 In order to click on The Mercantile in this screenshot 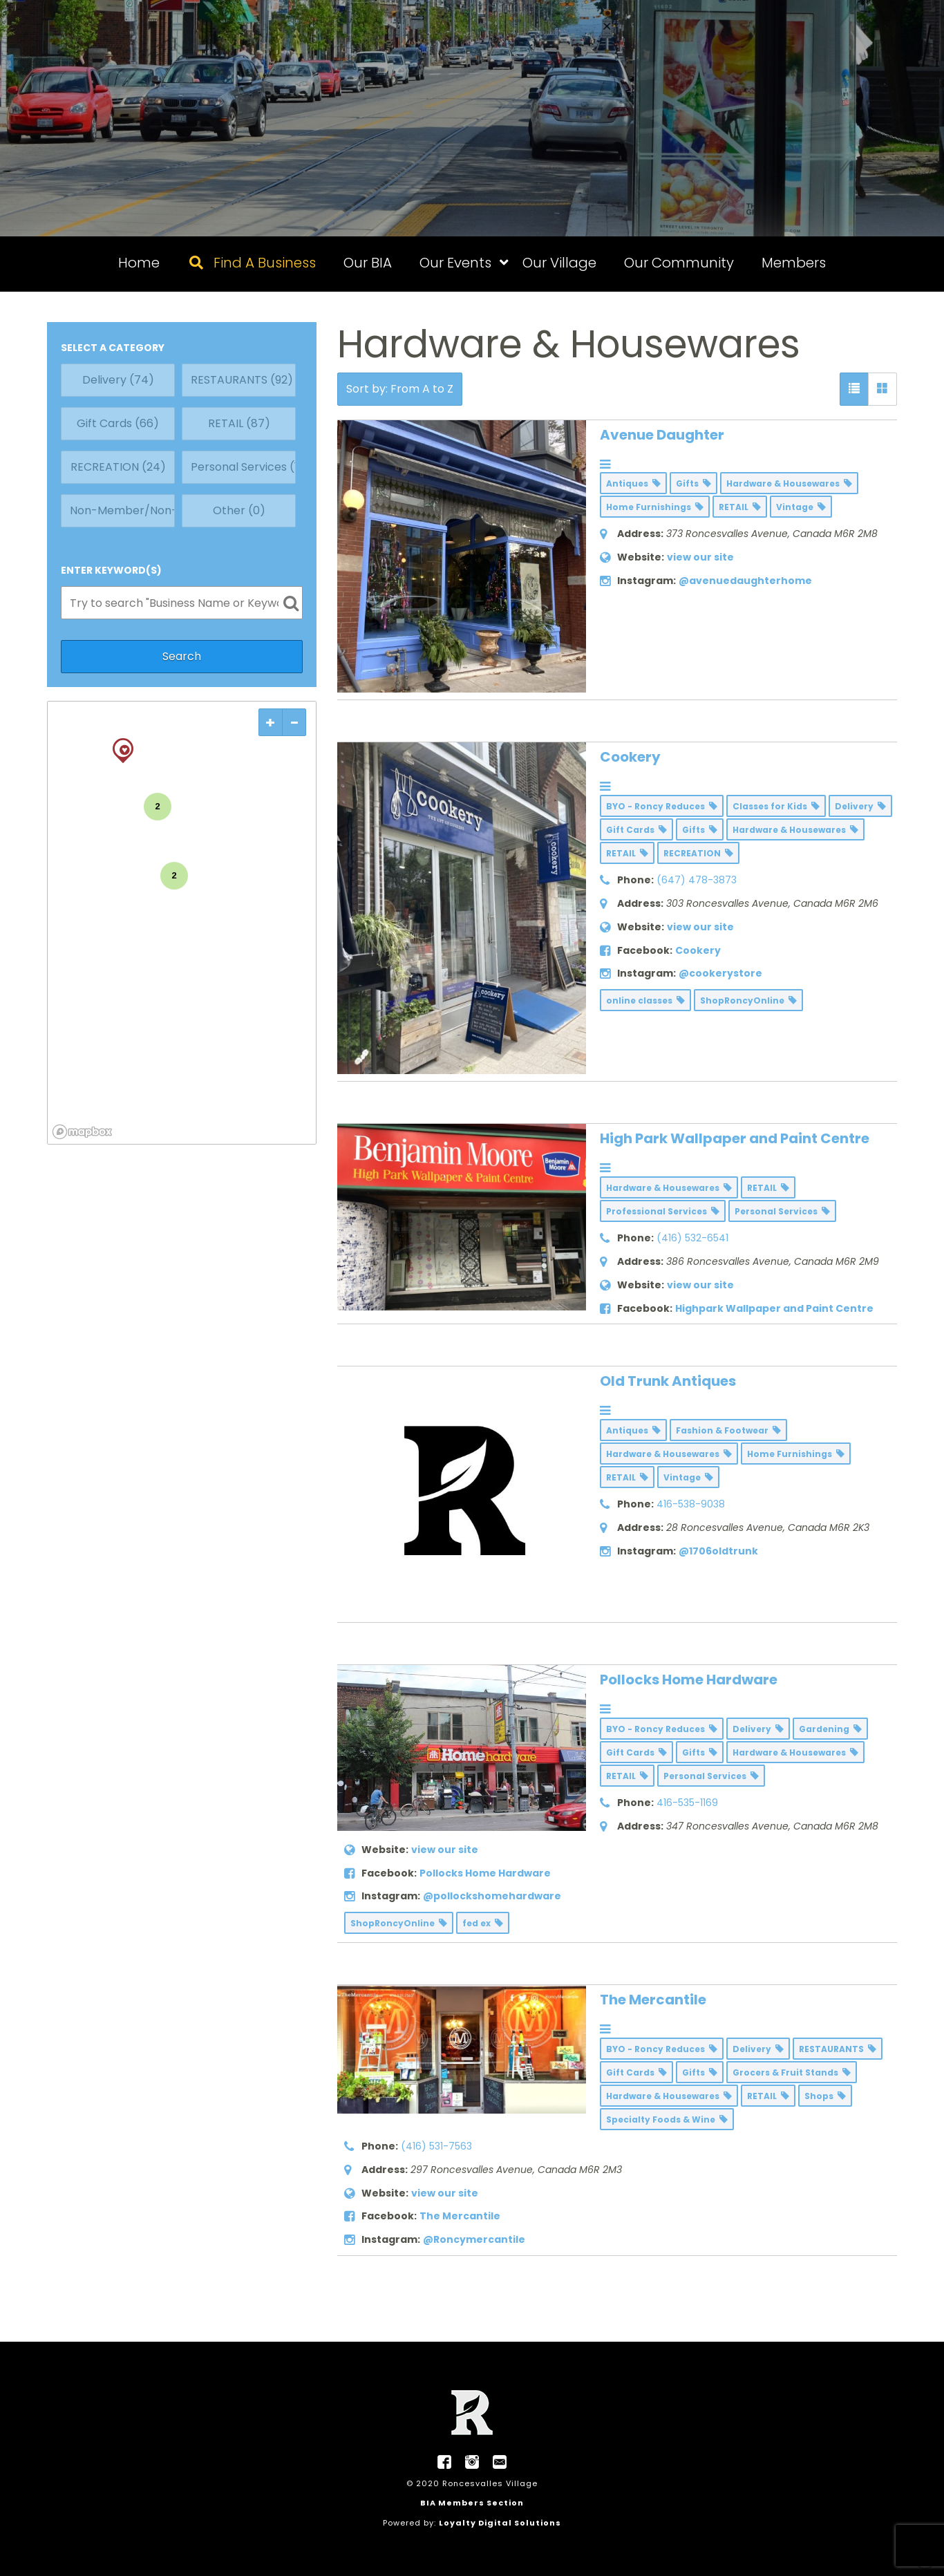, I will do `click(653, 1999)`.